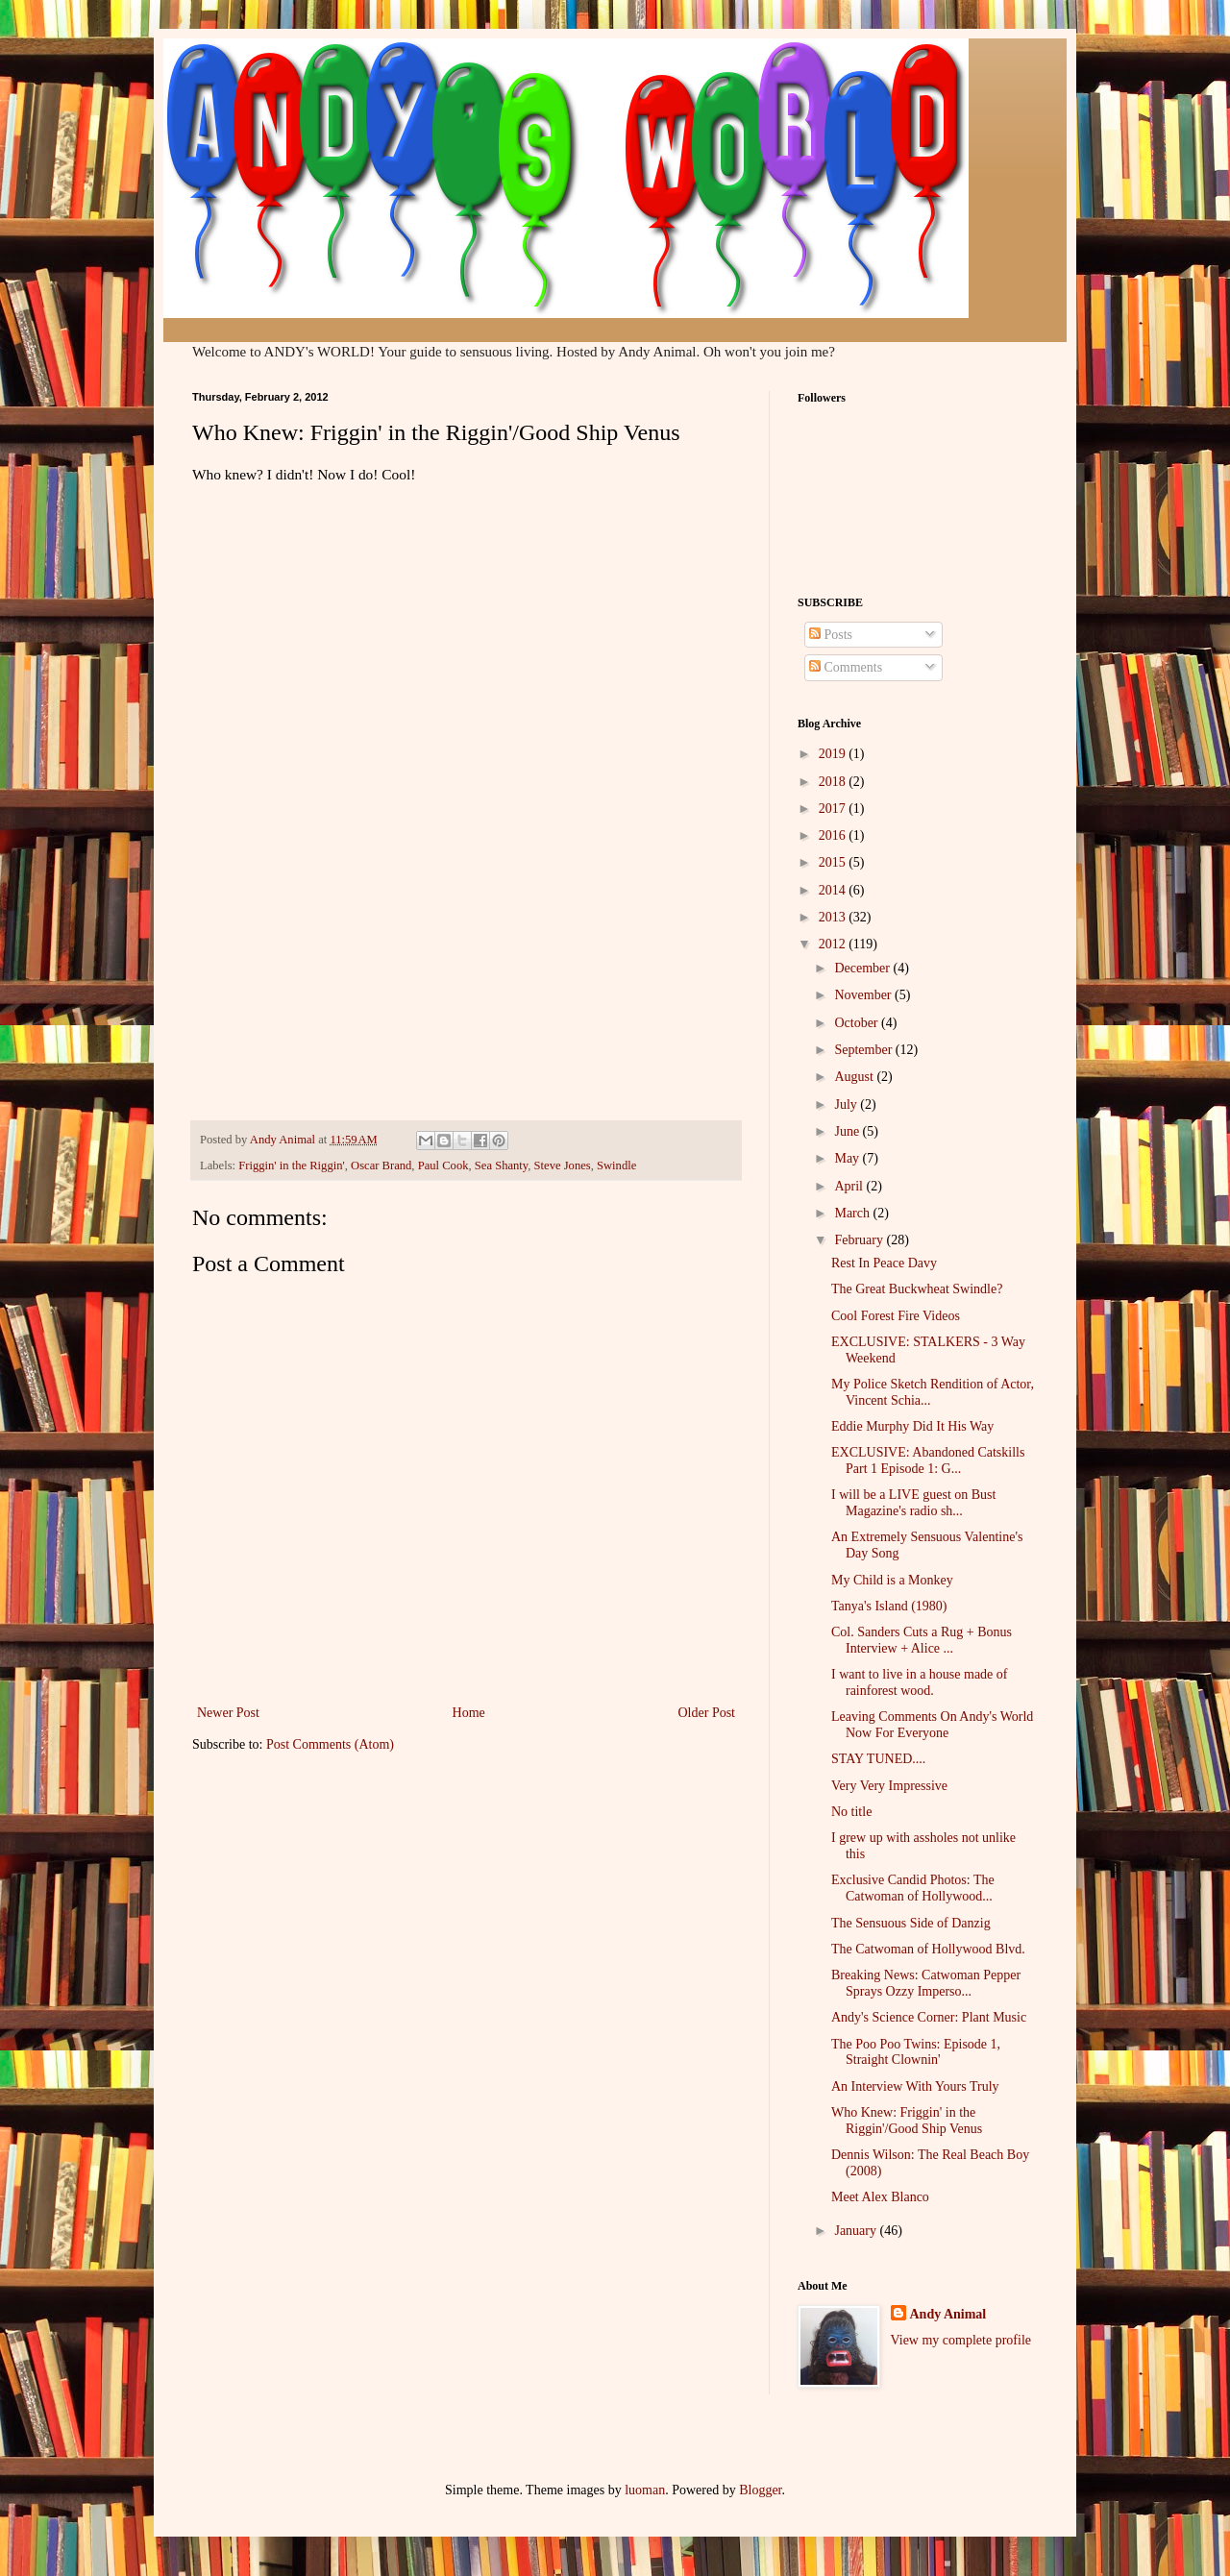 The height and width of the screenshot is (2576, 1230). Describe the element at coordinates (913, 1502) in the screenshot. I see `I will be a LIVE guest on Bust Magazine's radio sh...` at that location.